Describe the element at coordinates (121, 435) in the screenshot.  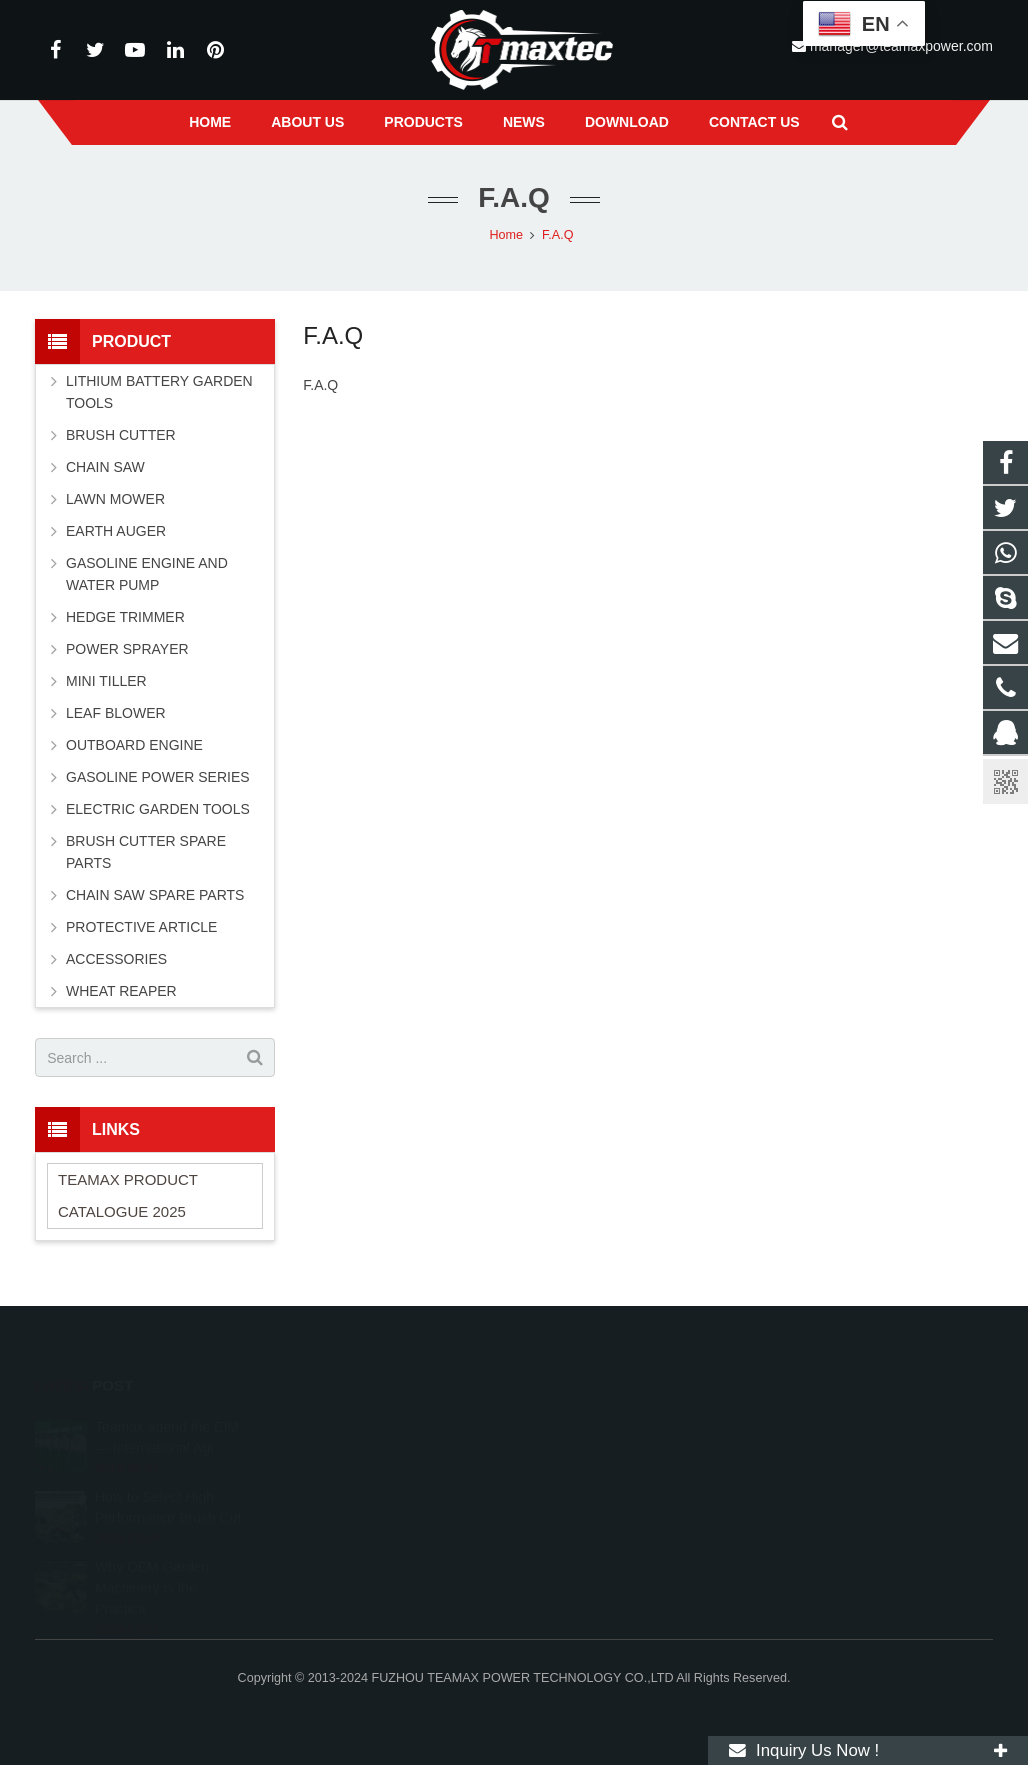
I see `BRUSH CUTTER` at that location.